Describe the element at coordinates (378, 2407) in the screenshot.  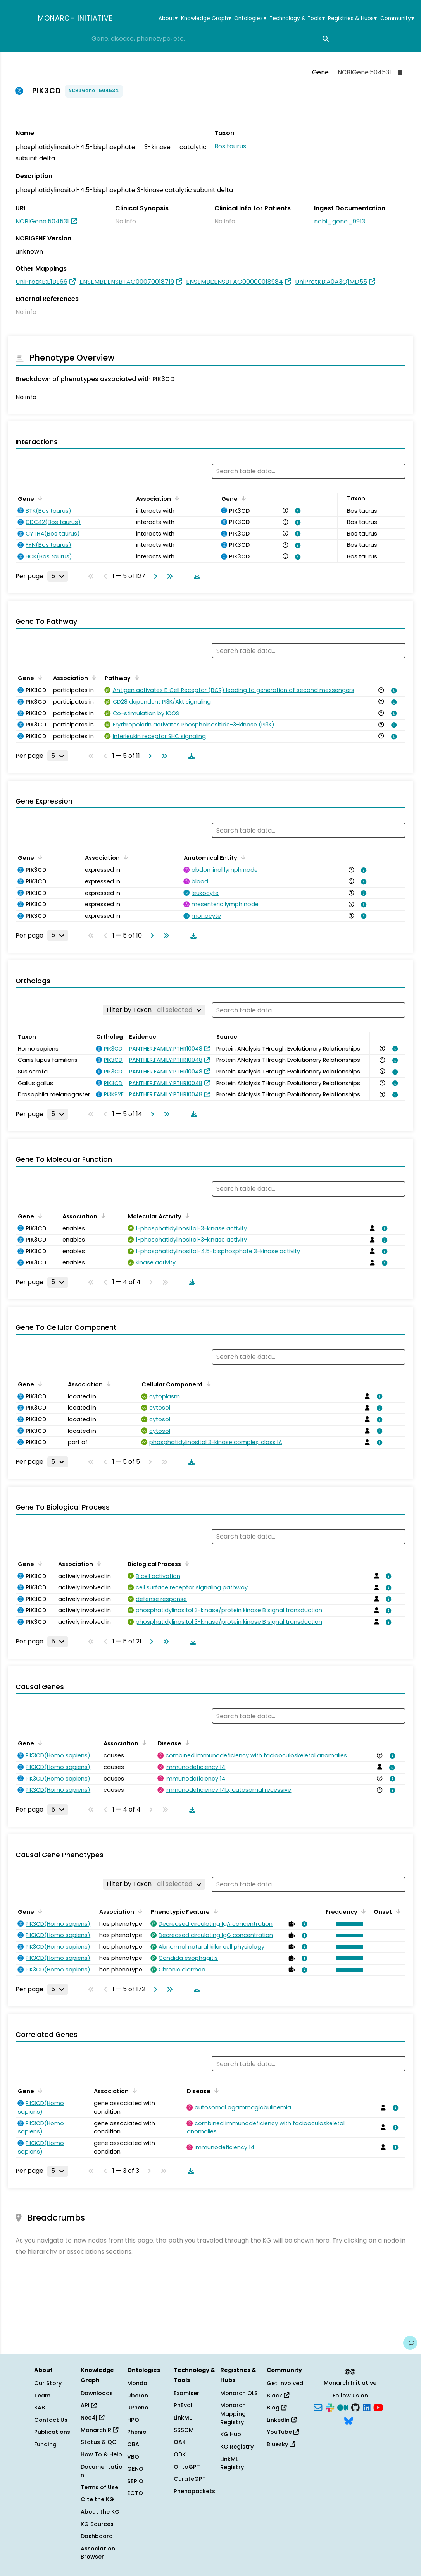
I see `[YouTube]` at that location.